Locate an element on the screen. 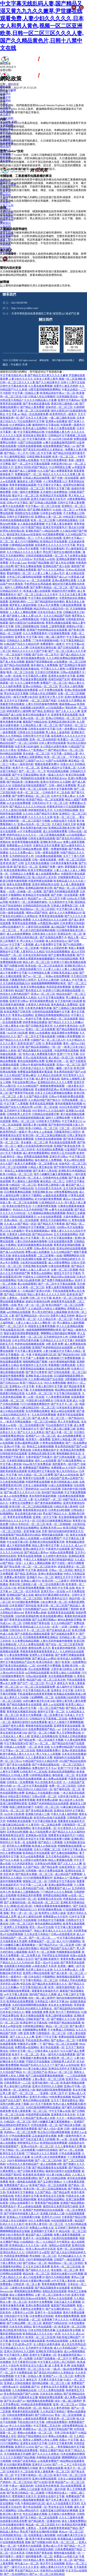 Image resolution: width=87 pixels, height=2576 pixels. 国产未满十八禁在线 is located at coordinates (45, 1170).